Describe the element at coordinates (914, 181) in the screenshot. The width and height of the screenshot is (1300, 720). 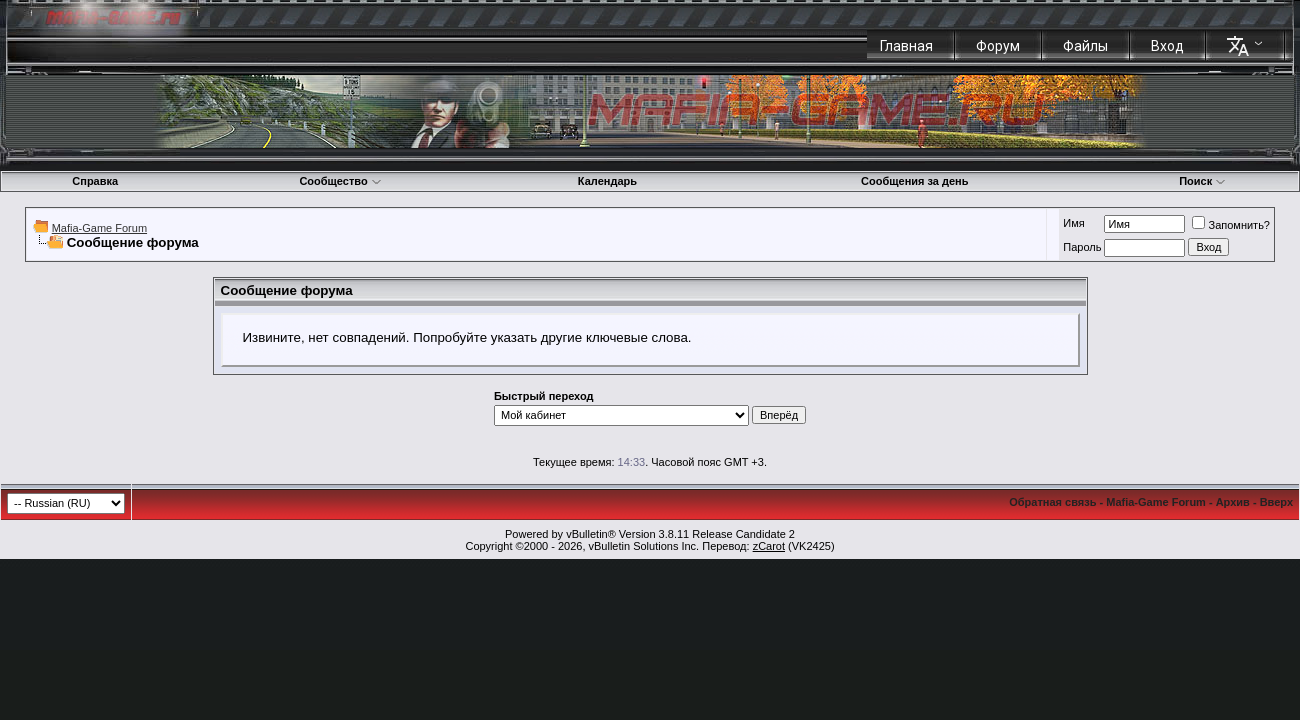
I see `Сообщения за день` at that location.